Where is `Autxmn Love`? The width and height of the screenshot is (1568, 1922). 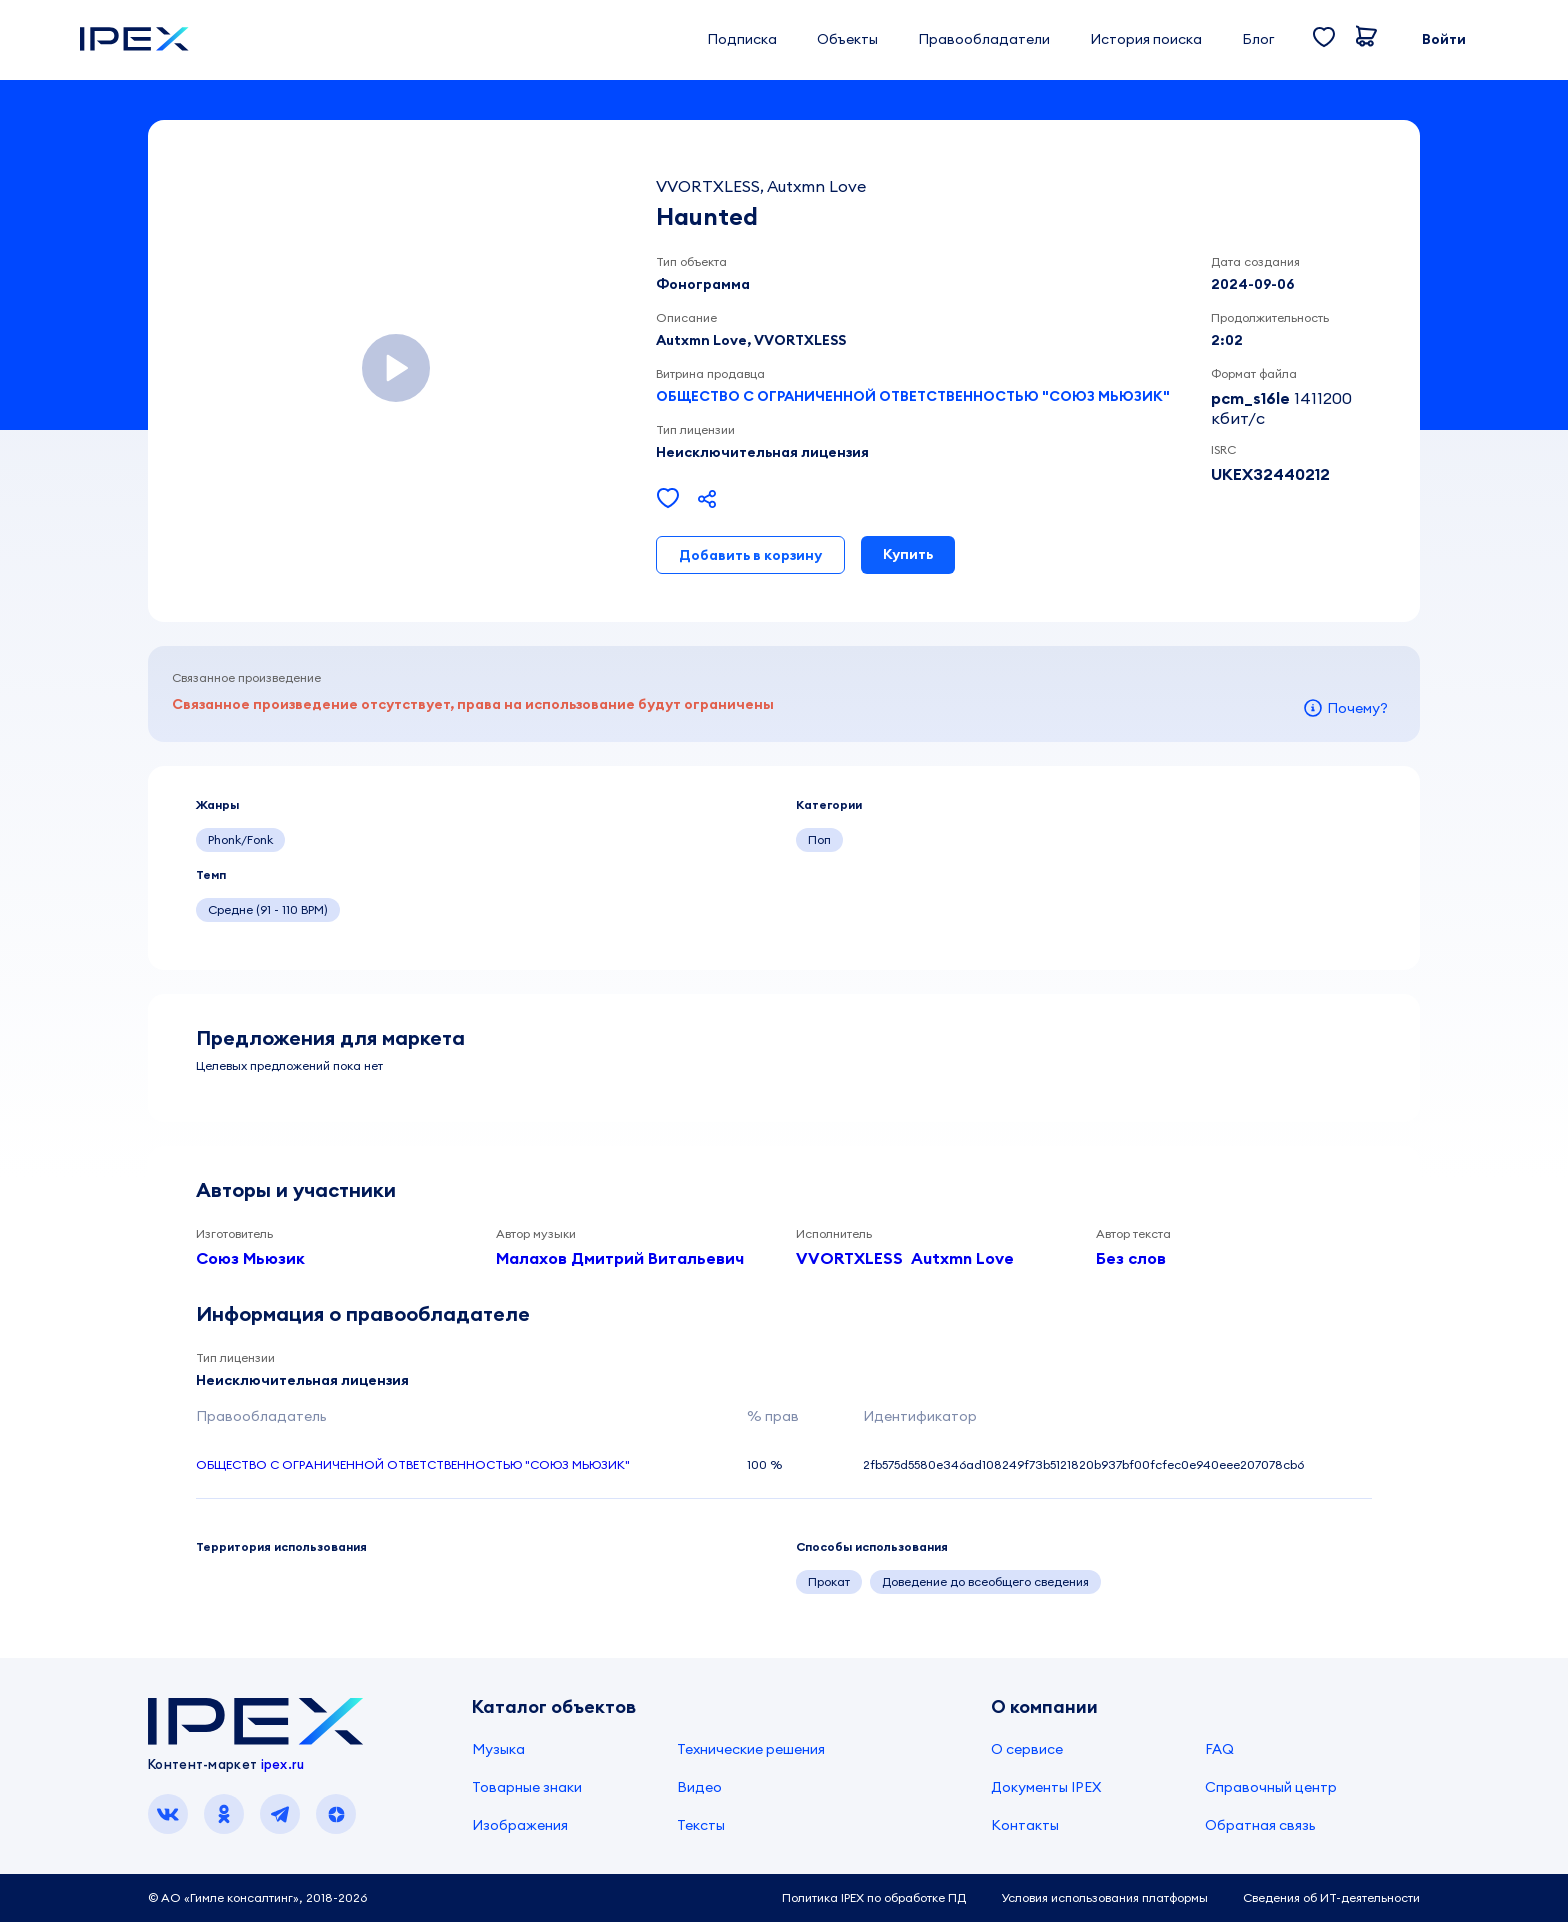 Autxmn Love is located at coordinates (962, 1258).